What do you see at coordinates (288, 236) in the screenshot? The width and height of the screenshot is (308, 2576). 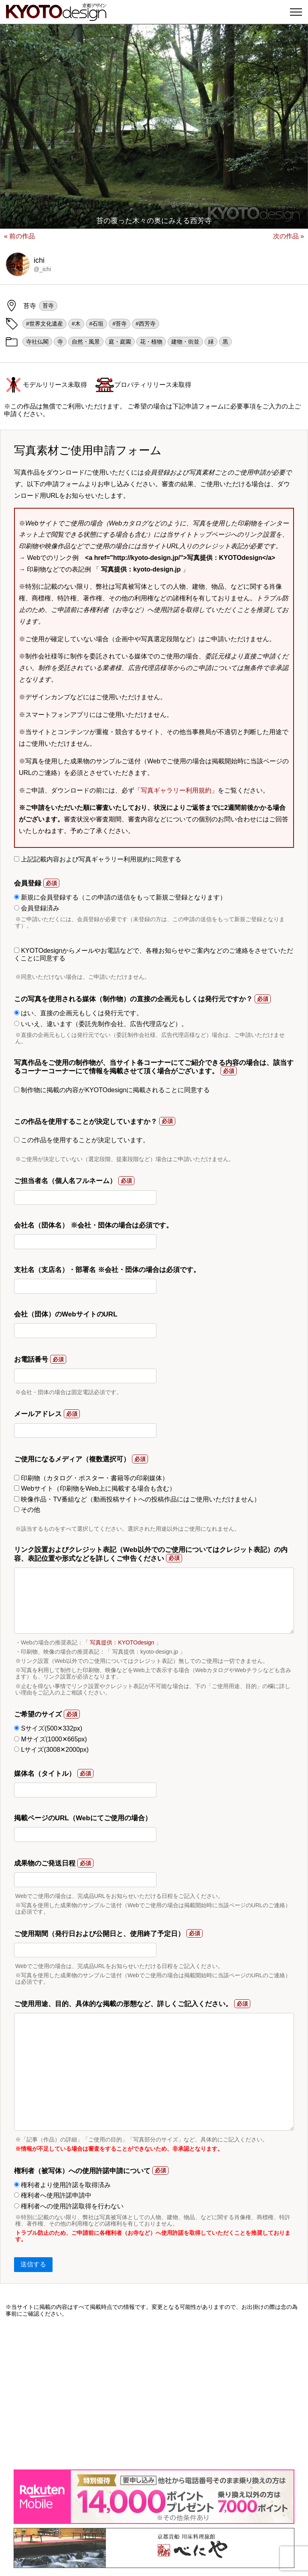 I see `次の作品 »` at bounding box center [288, 236].